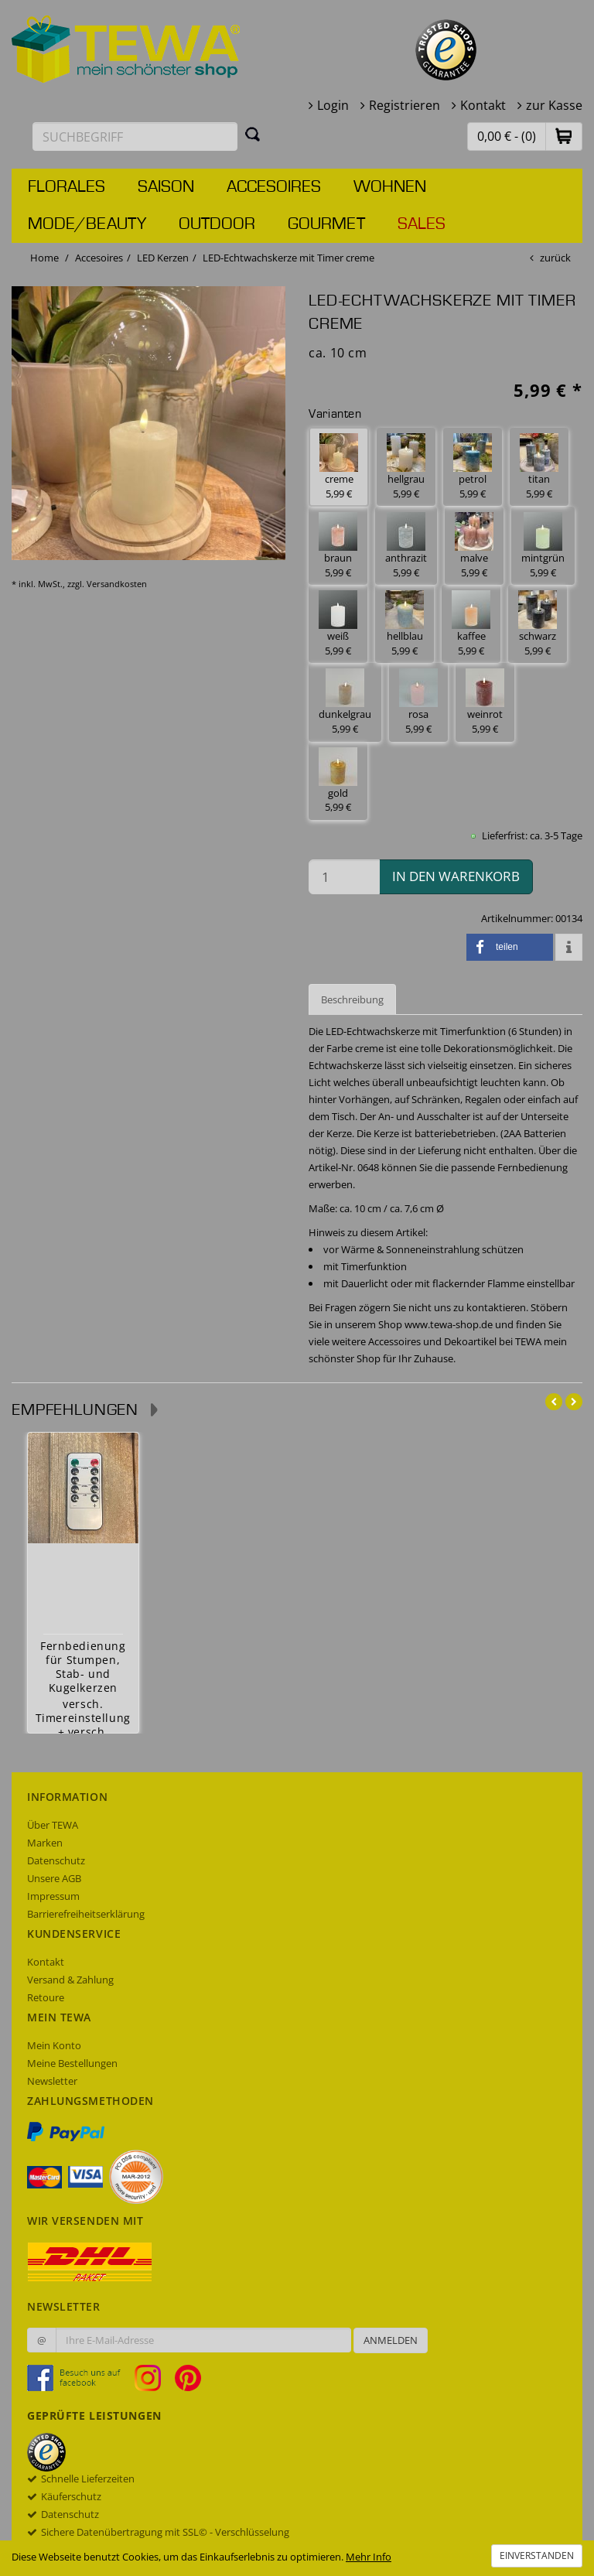  I want to click on Einverstanden, so click(537, 2555).